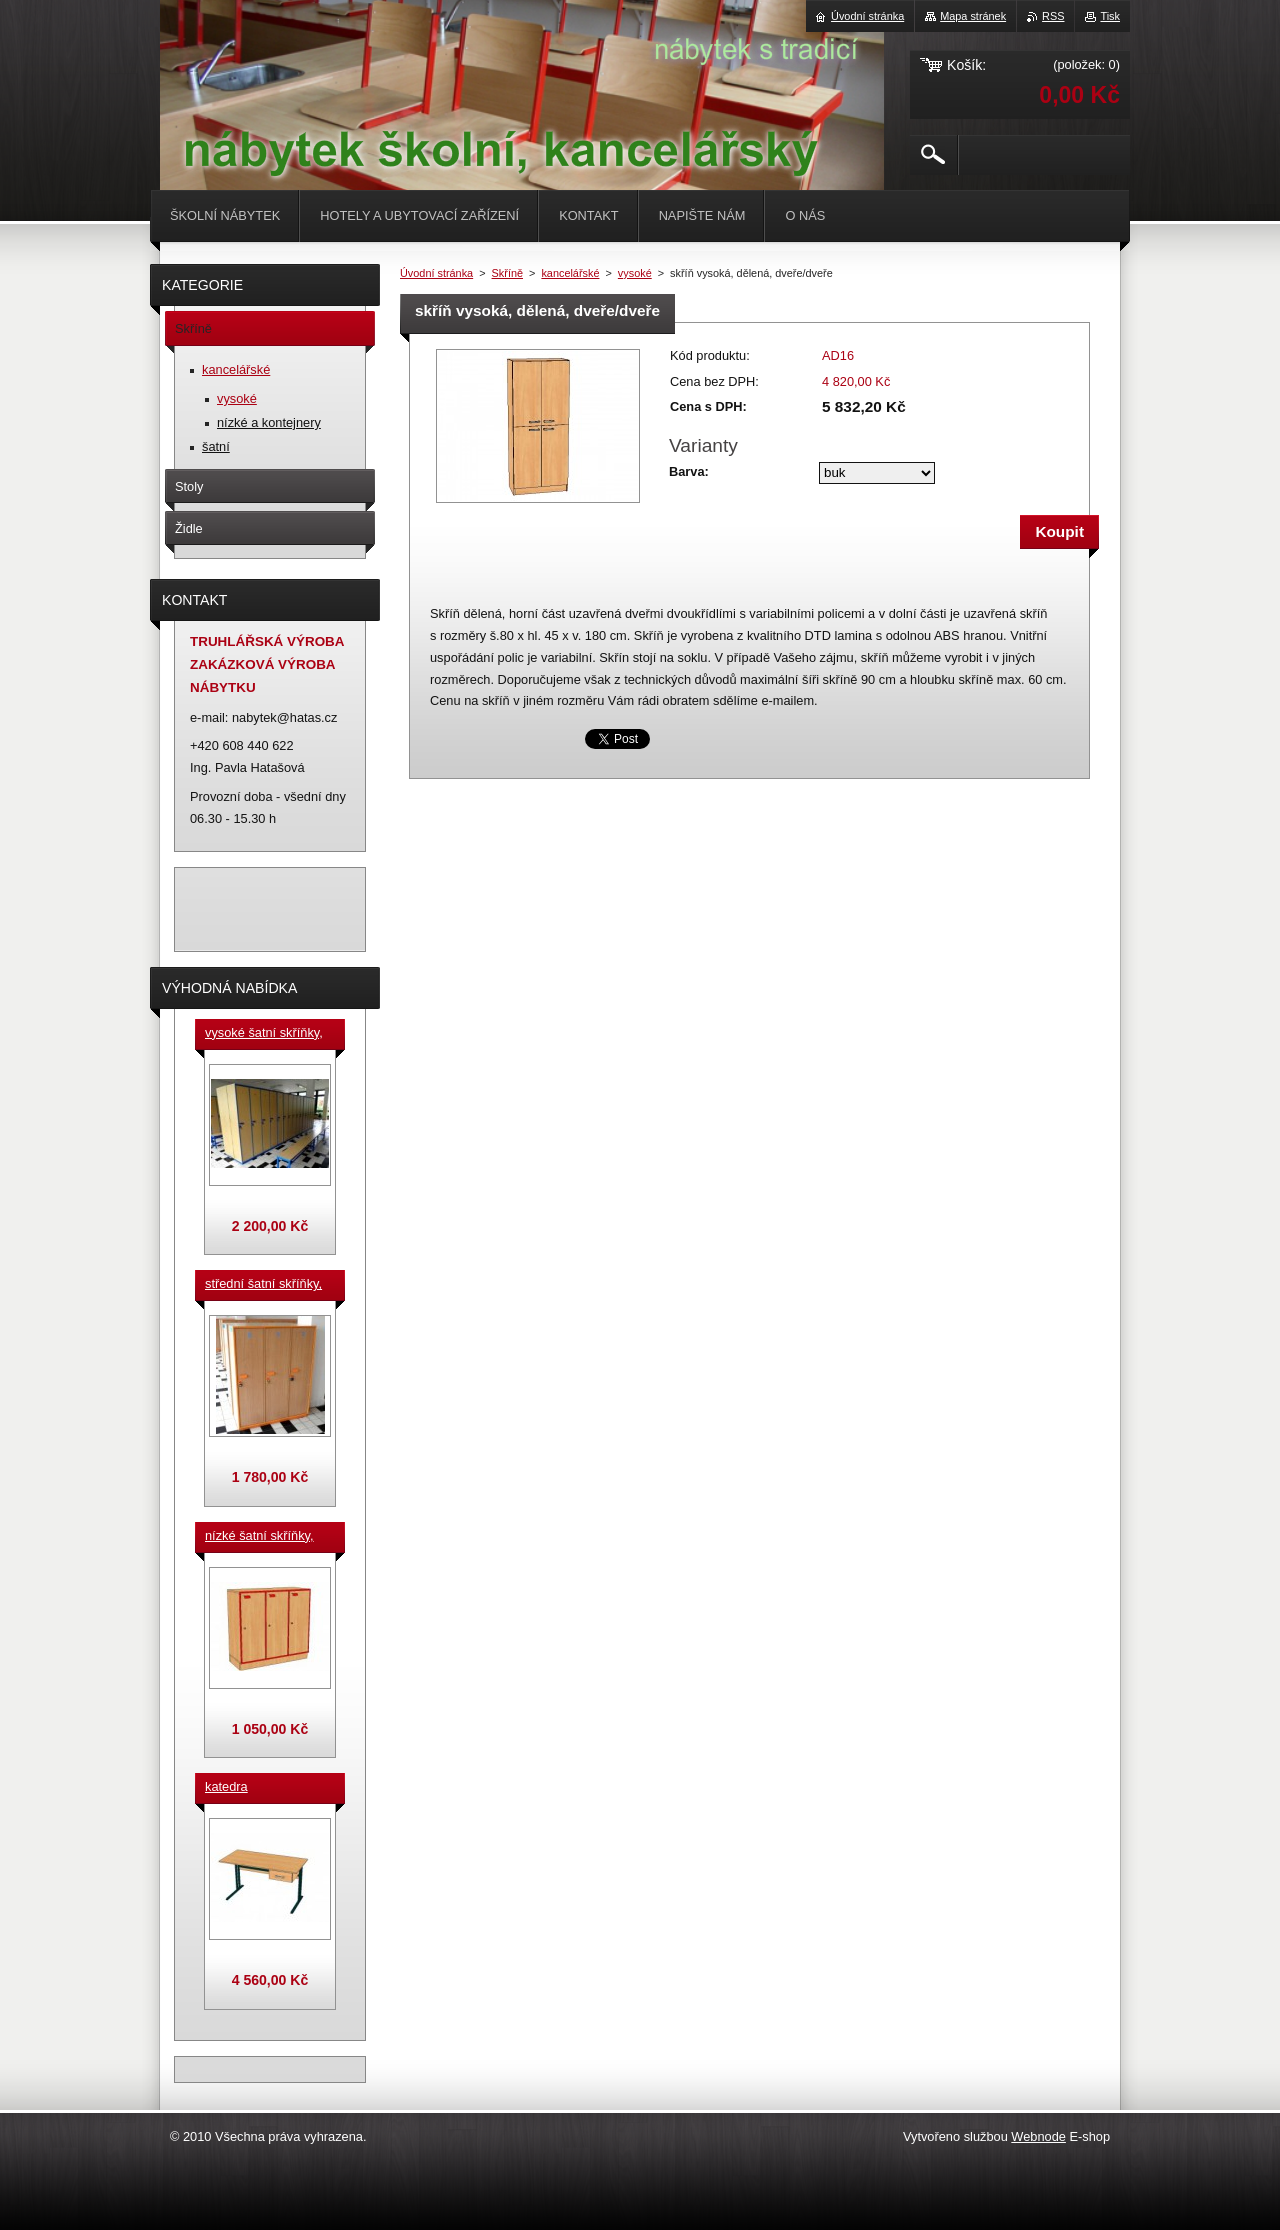 This screenshot has width=1280, height=2230. Describe the element at coordinates (1038, 2136) in the screenshot. I see `Webnode` at that location.